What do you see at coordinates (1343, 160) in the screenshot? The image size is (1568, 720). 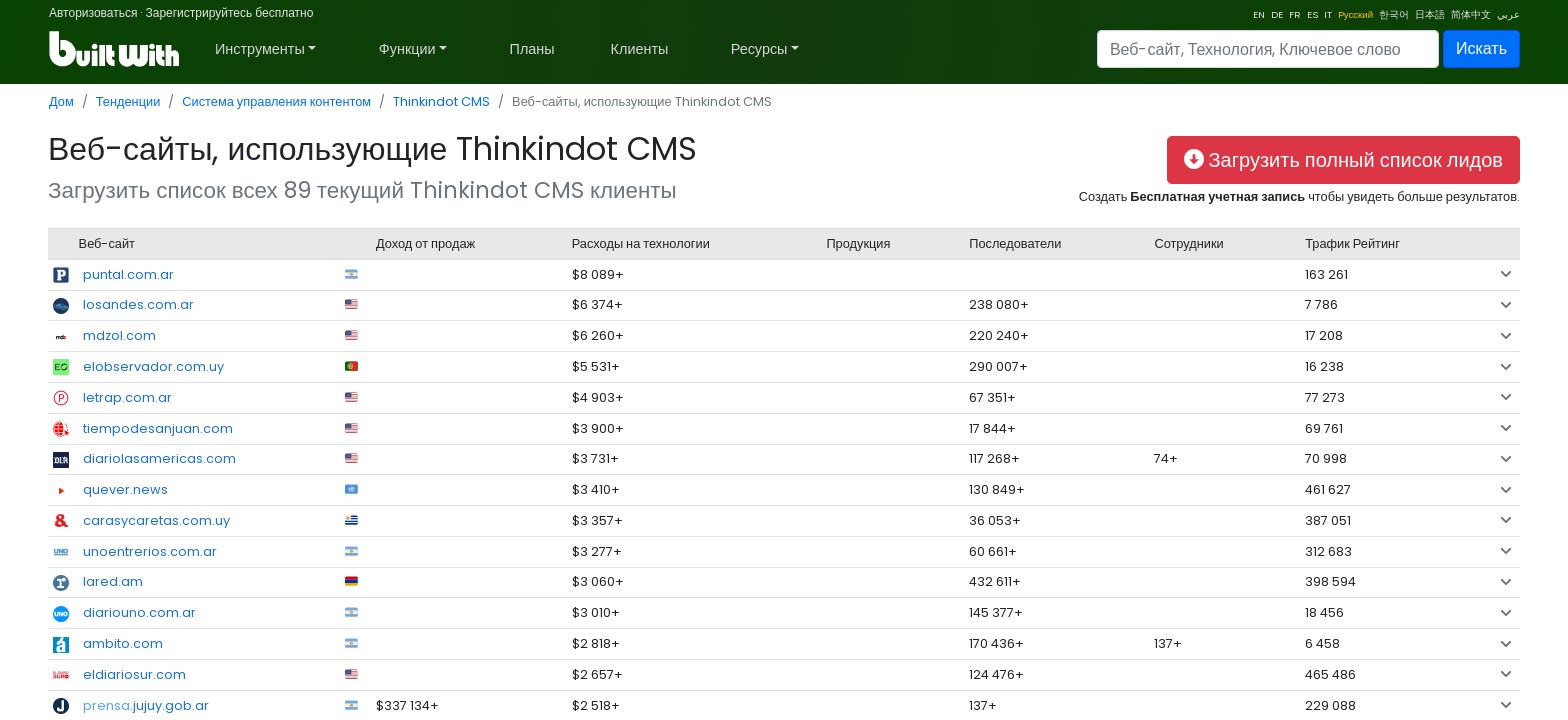 I see `Загрузить полный список лидов` at bounding box center [1343, 160].